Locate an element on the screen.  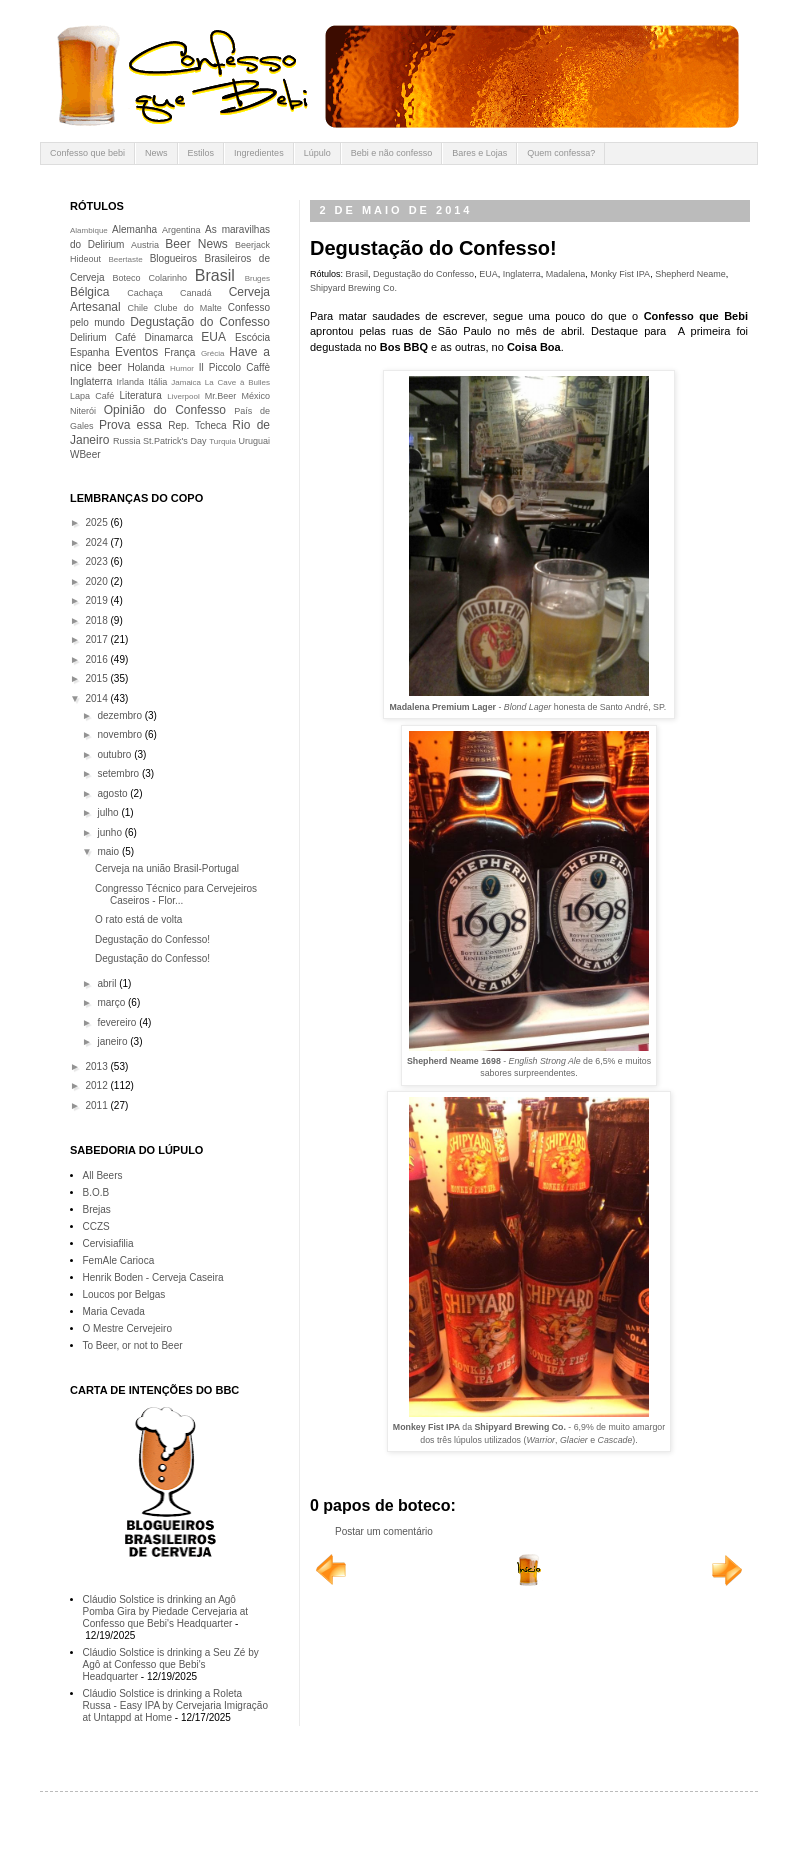
Monky Fist IPA is located at coordinates (620, 274).